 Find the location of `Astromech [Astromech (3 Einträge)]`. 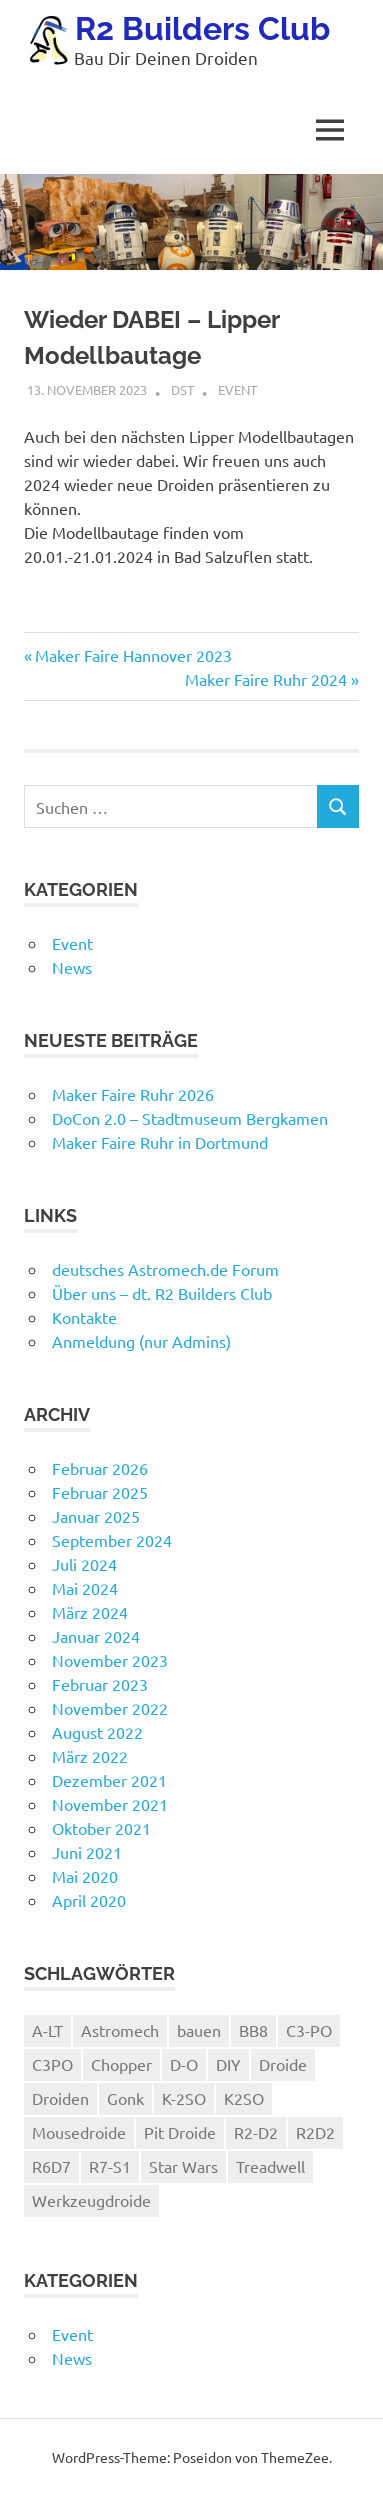

Astromech [Astromech (3 Einträge)] is located at coordinates (120, 2030).